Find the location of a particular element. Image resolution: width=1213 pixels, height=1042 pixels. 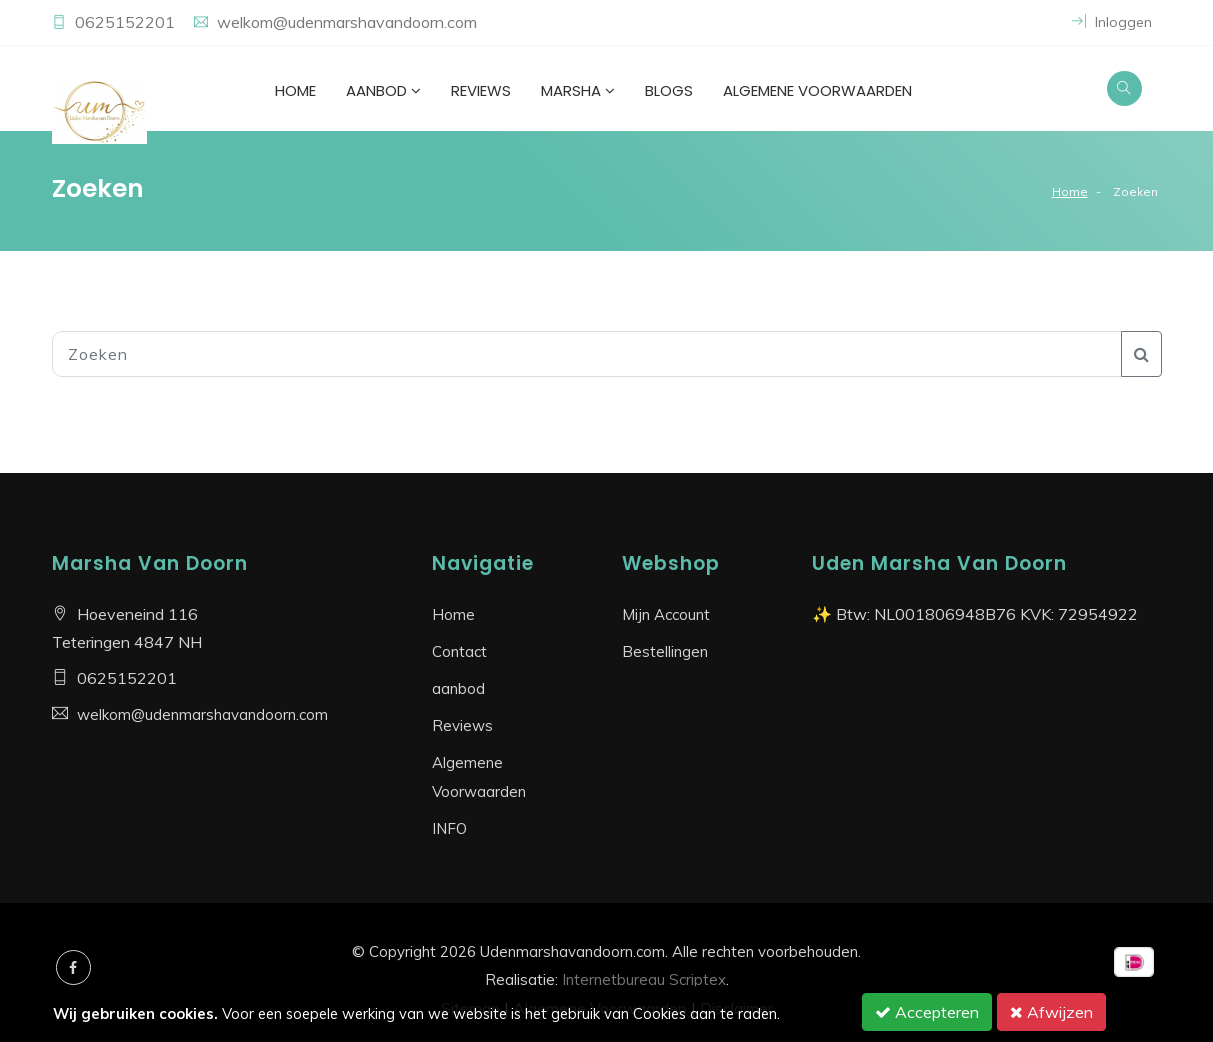

Mijn Account is located at coordinates (666, 614).